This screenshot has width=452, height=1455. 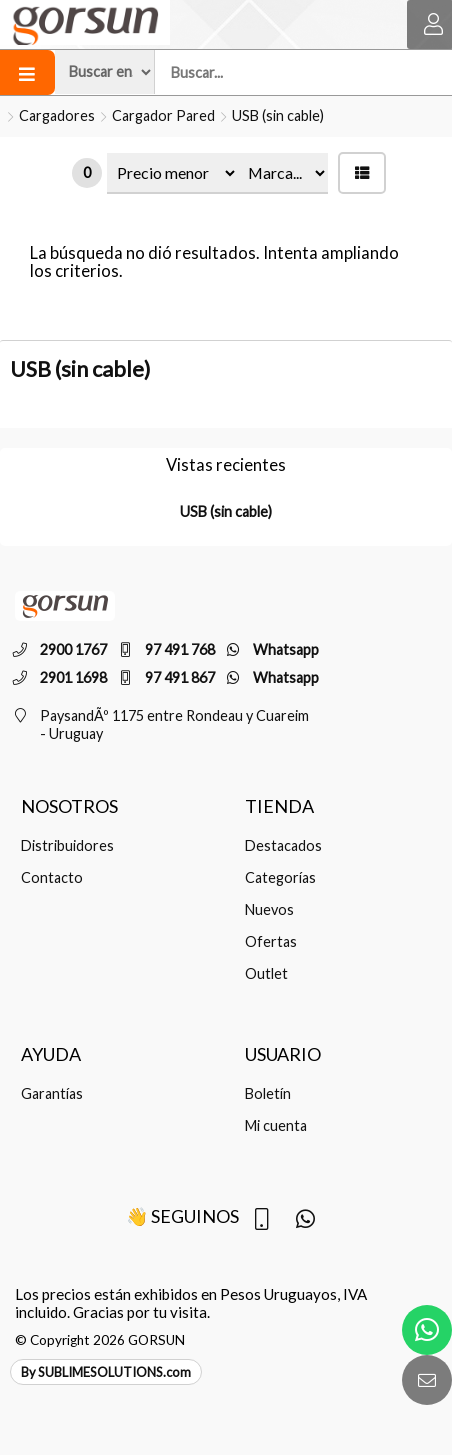 What do you see at coordinates (52, 877) in the screenshot?
I see `Contacto` at bounding box center [52, 877].